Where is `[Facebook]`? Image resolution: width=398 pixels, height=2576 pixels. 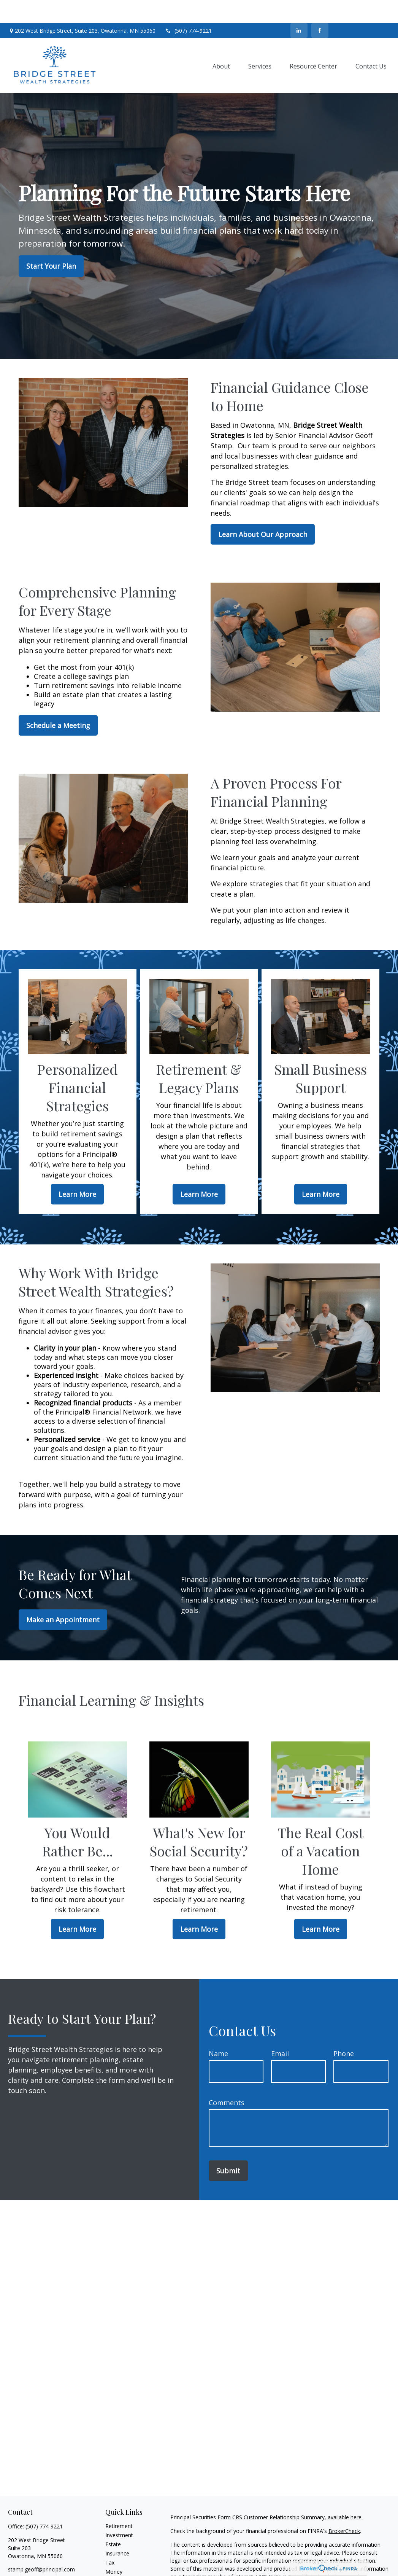 [Facebook] is located at coordinates (319, 7).